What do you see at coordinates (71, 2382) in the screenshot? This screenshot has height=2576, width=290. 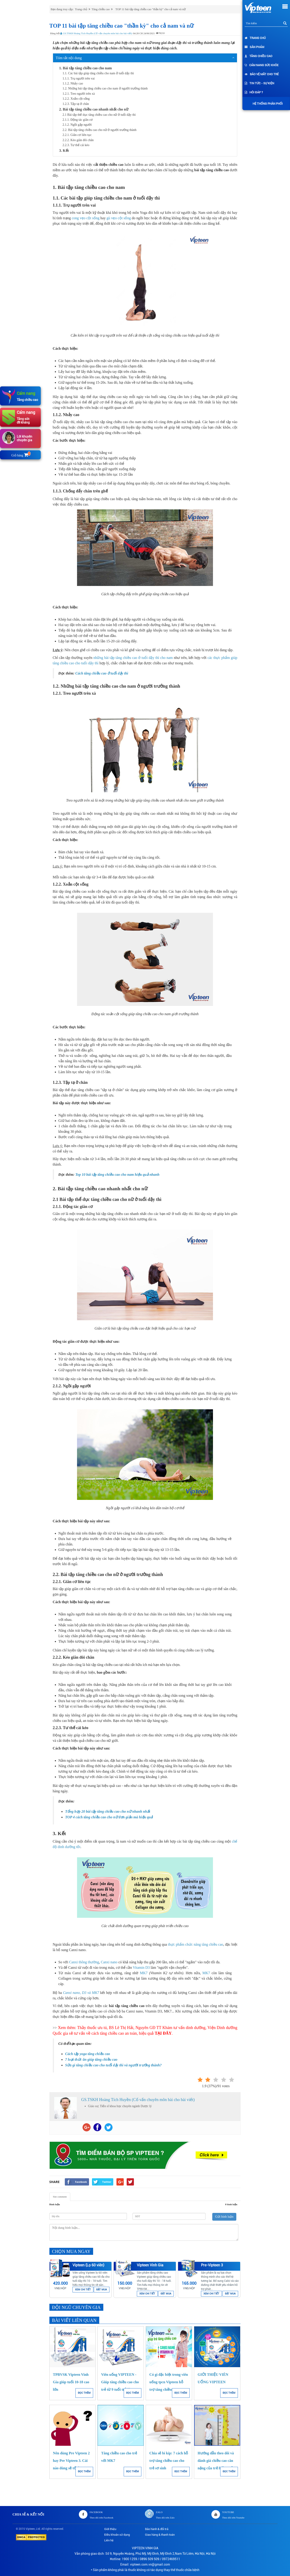 I see `TPBVSK Vipteen Vinh Gia giúp tuổi 10-18 cao lớn` at bounding box center [71, 2382].